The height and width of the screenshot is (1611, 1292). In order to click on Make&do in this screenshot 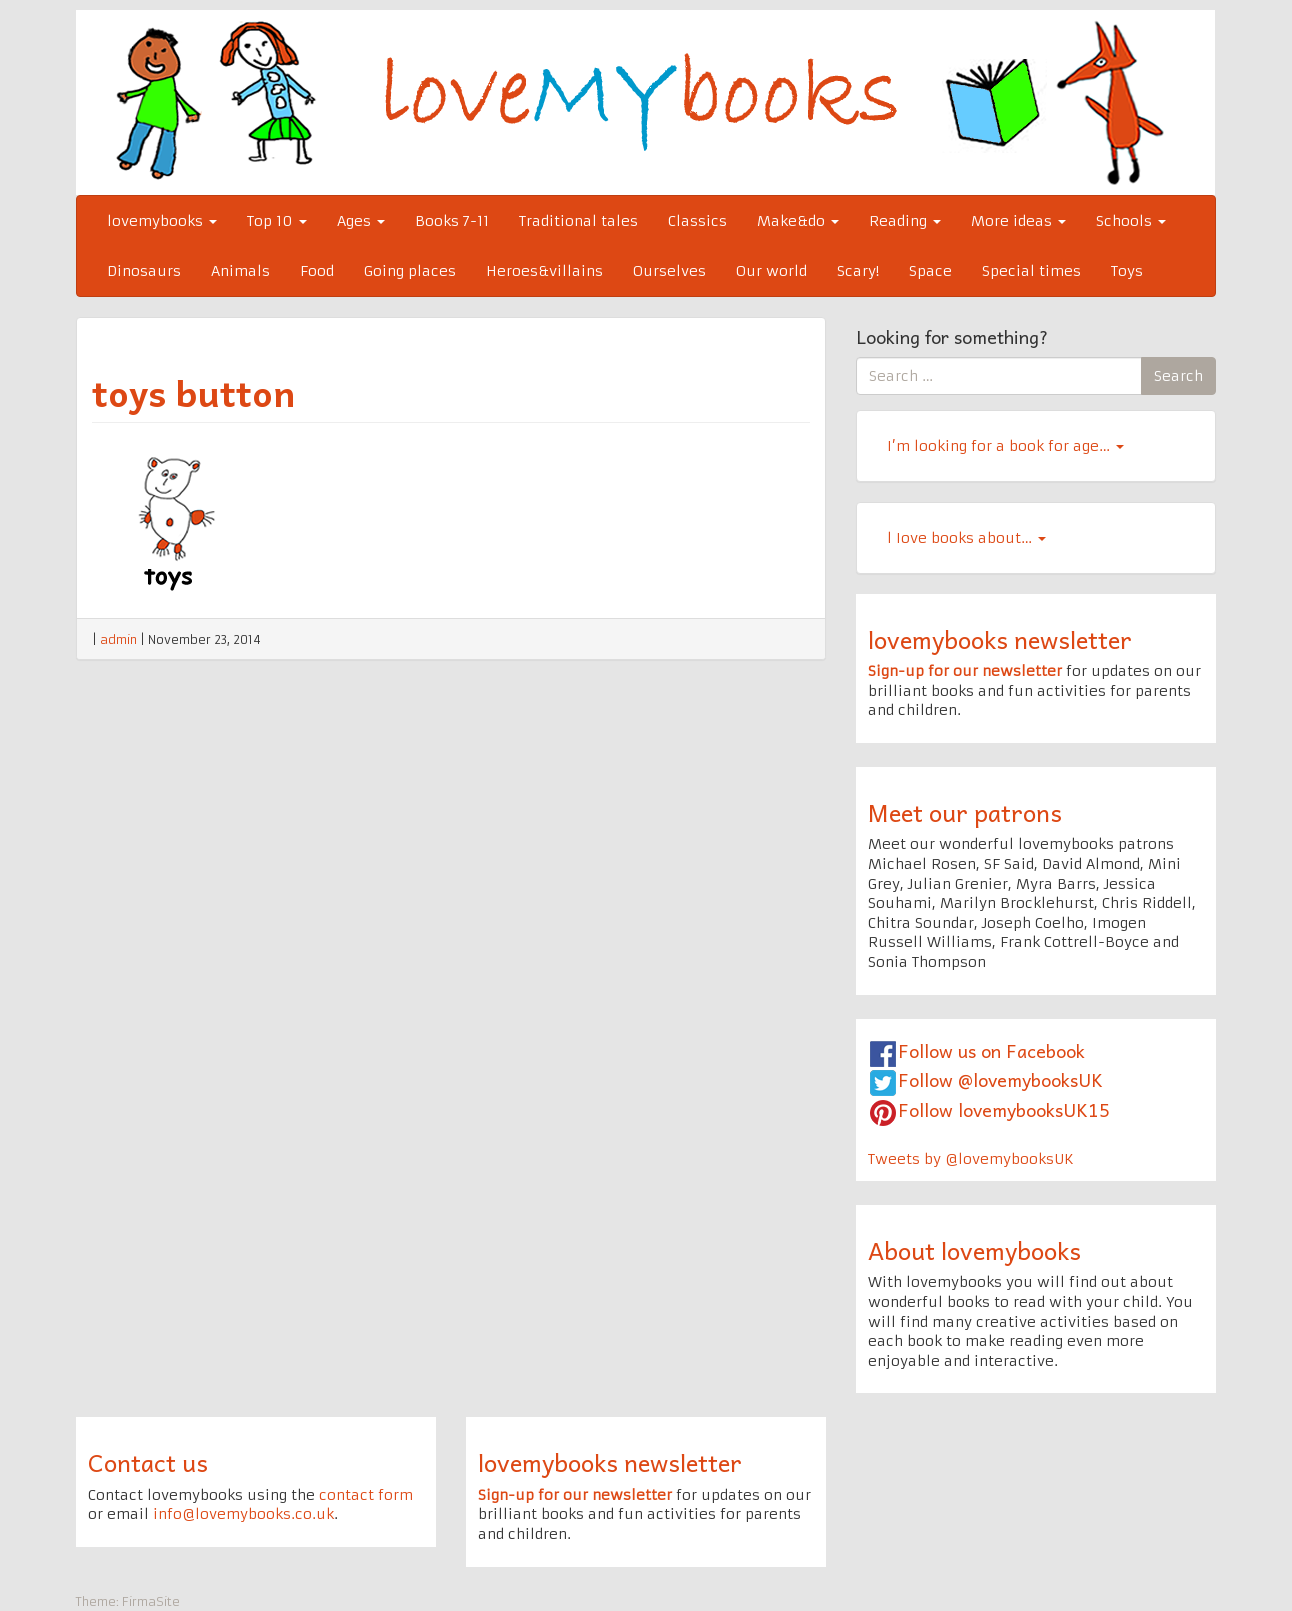, I will do `click(798, 221)`.